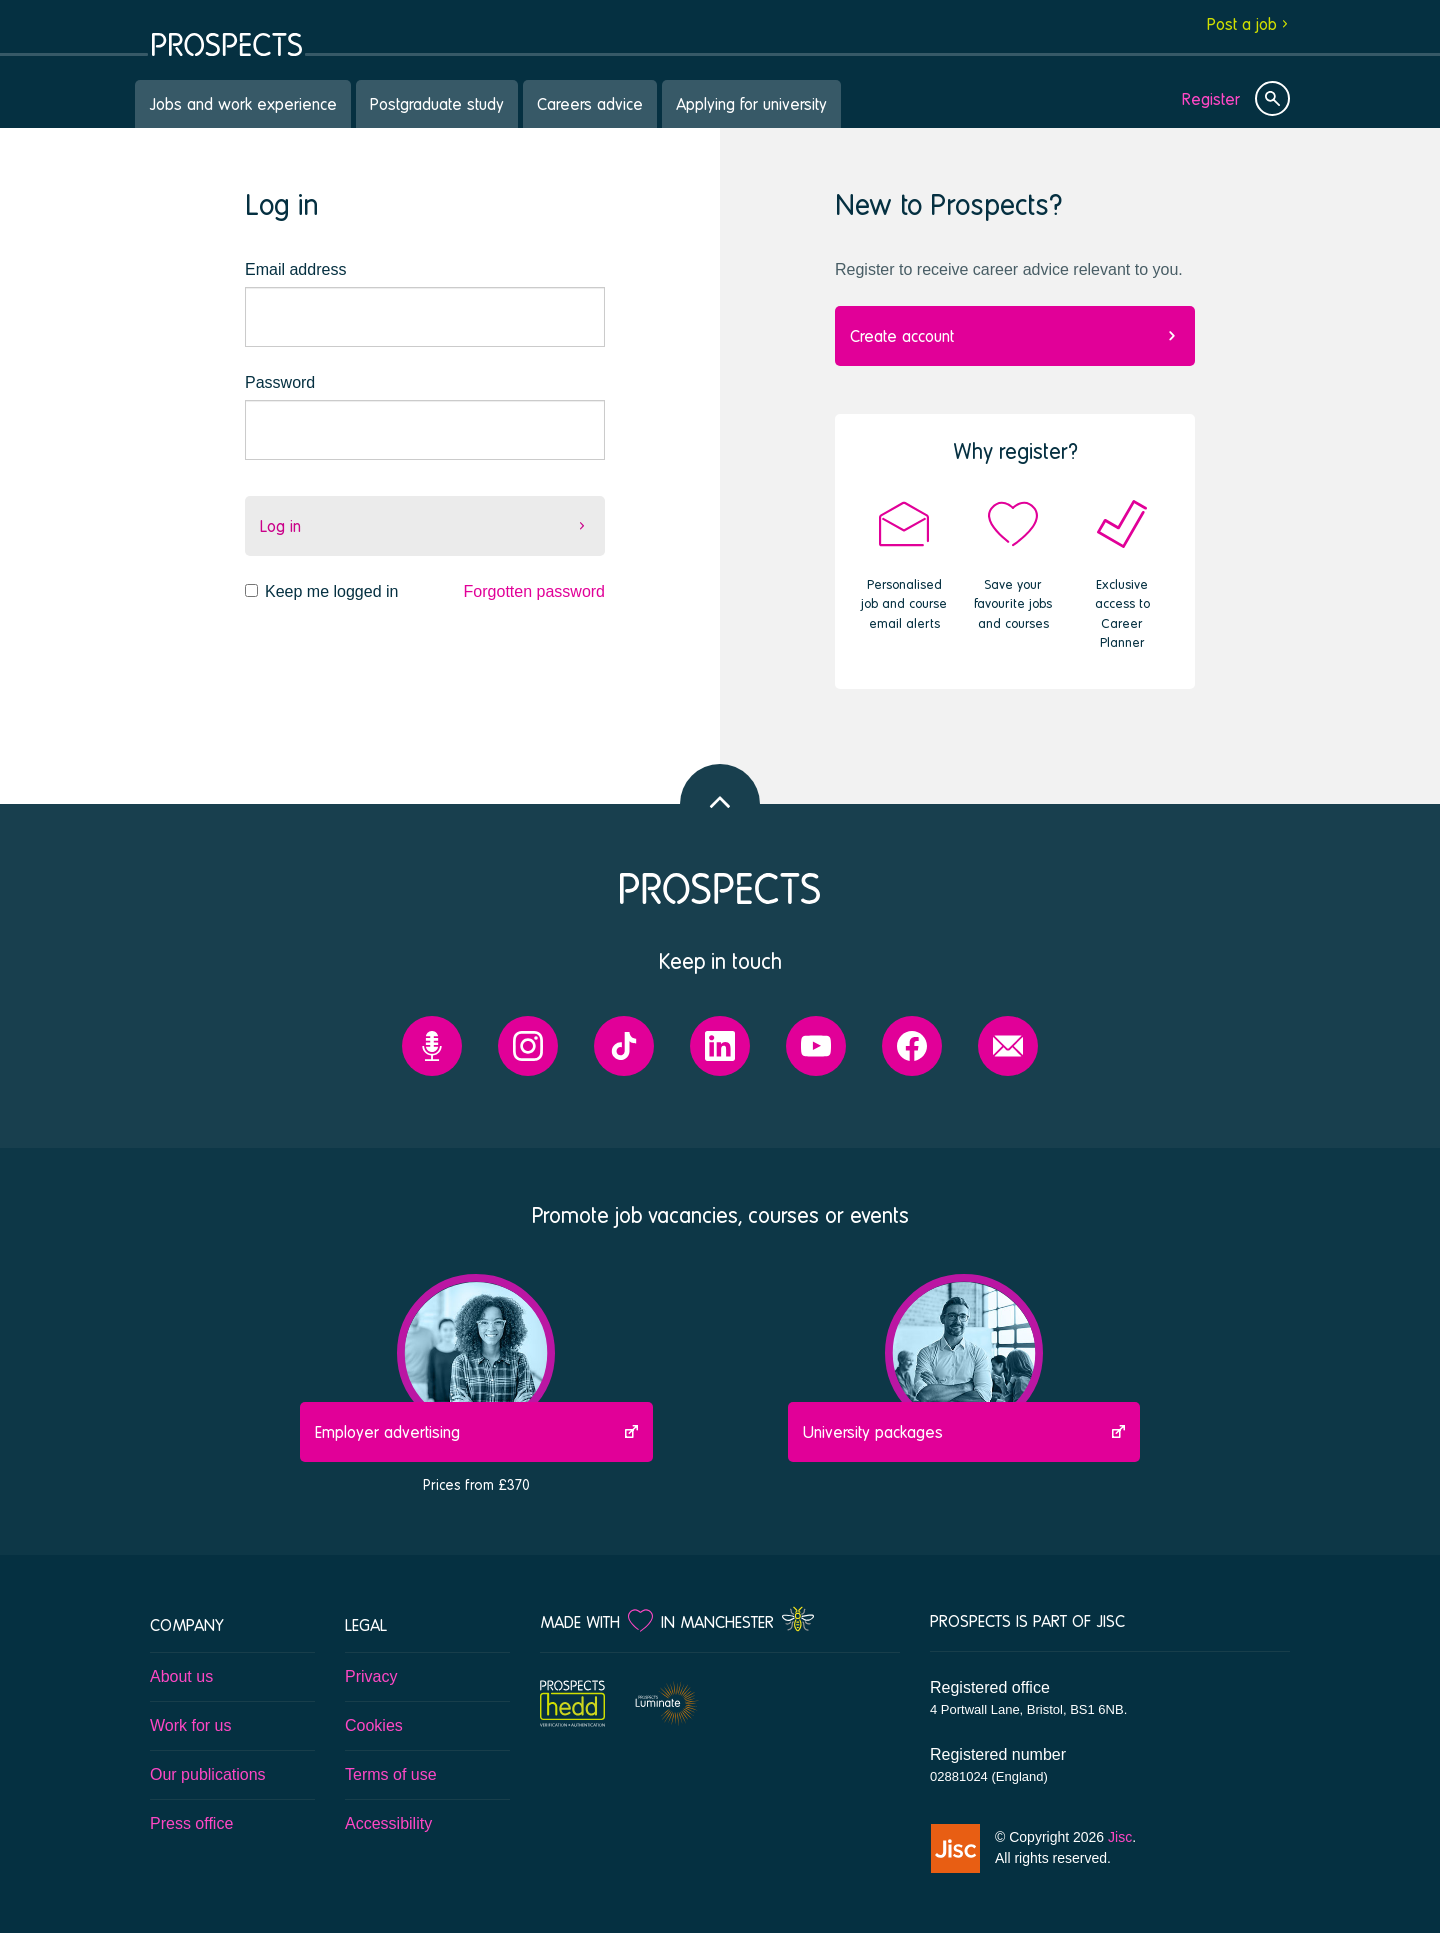 This screenshot has height=1933, width=1440. I want to click on Register, so click(1211, 98).